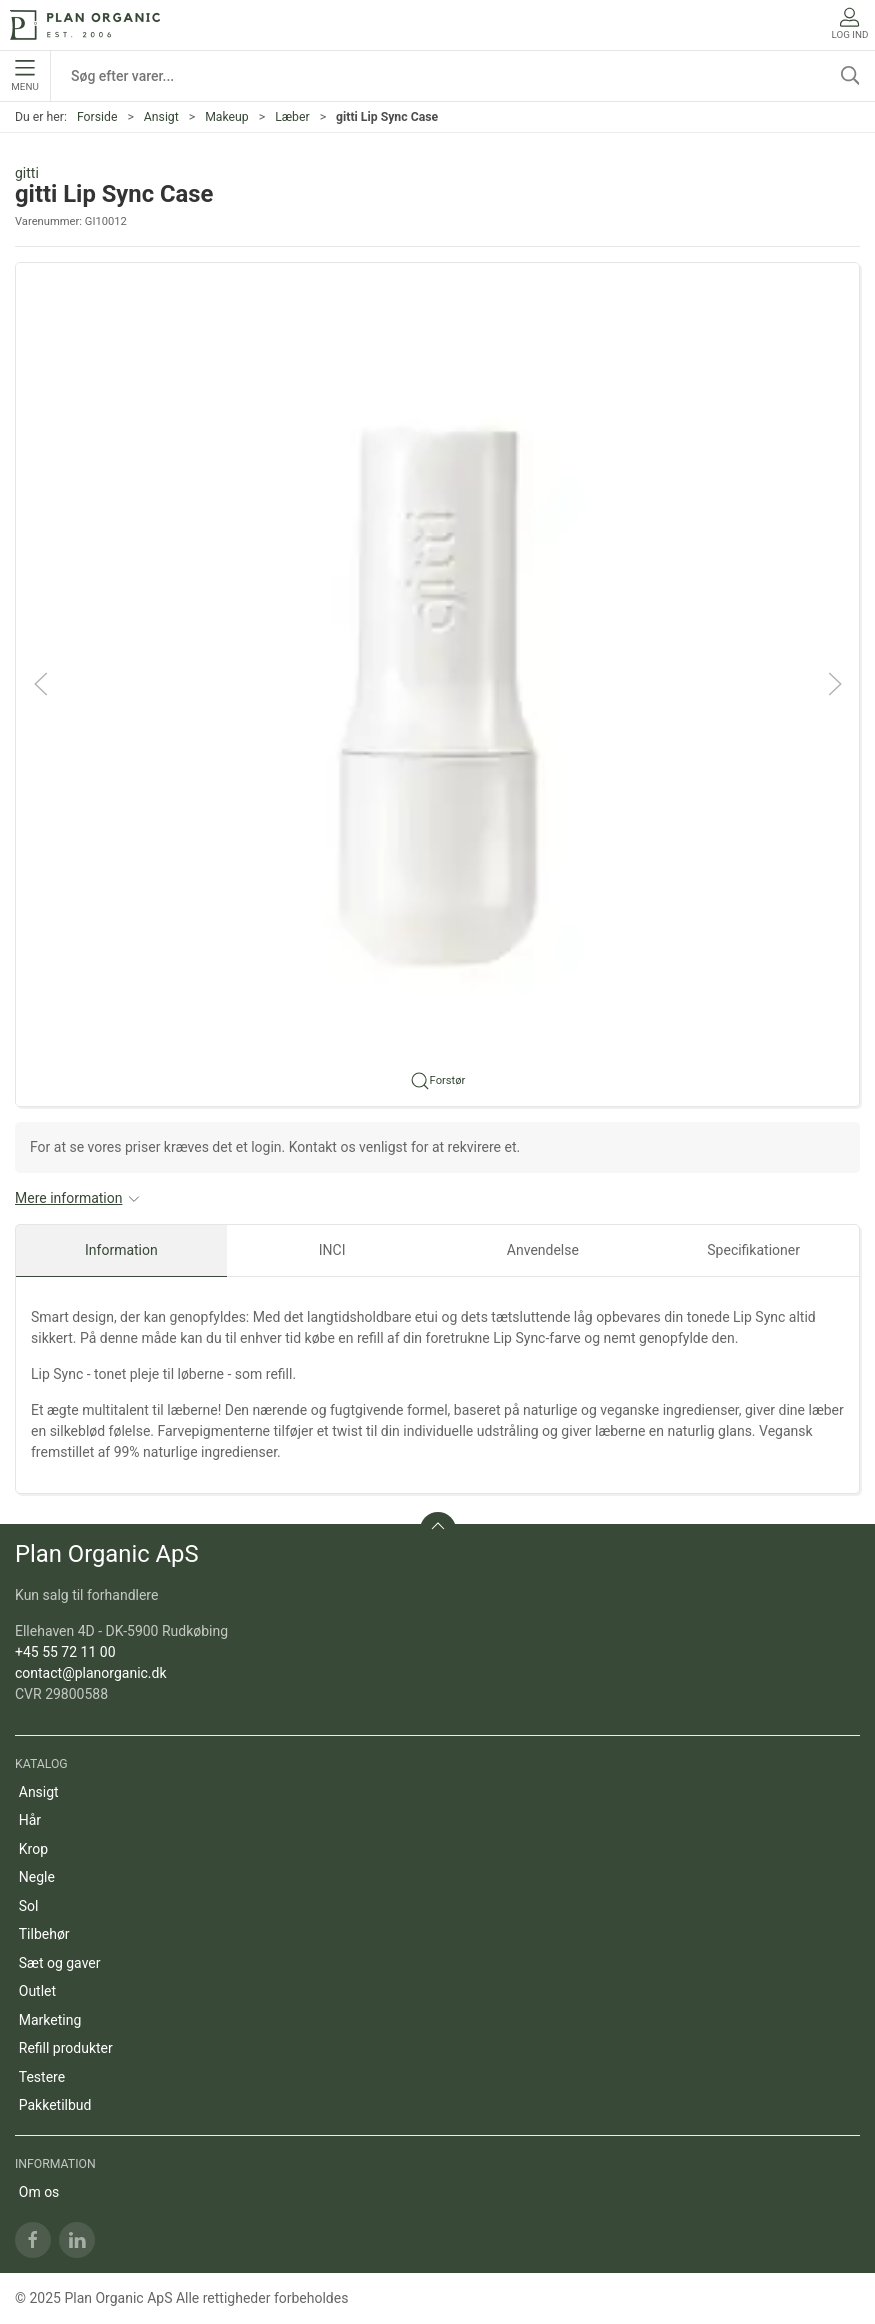  I want to click on Menu, so click(24, 76).